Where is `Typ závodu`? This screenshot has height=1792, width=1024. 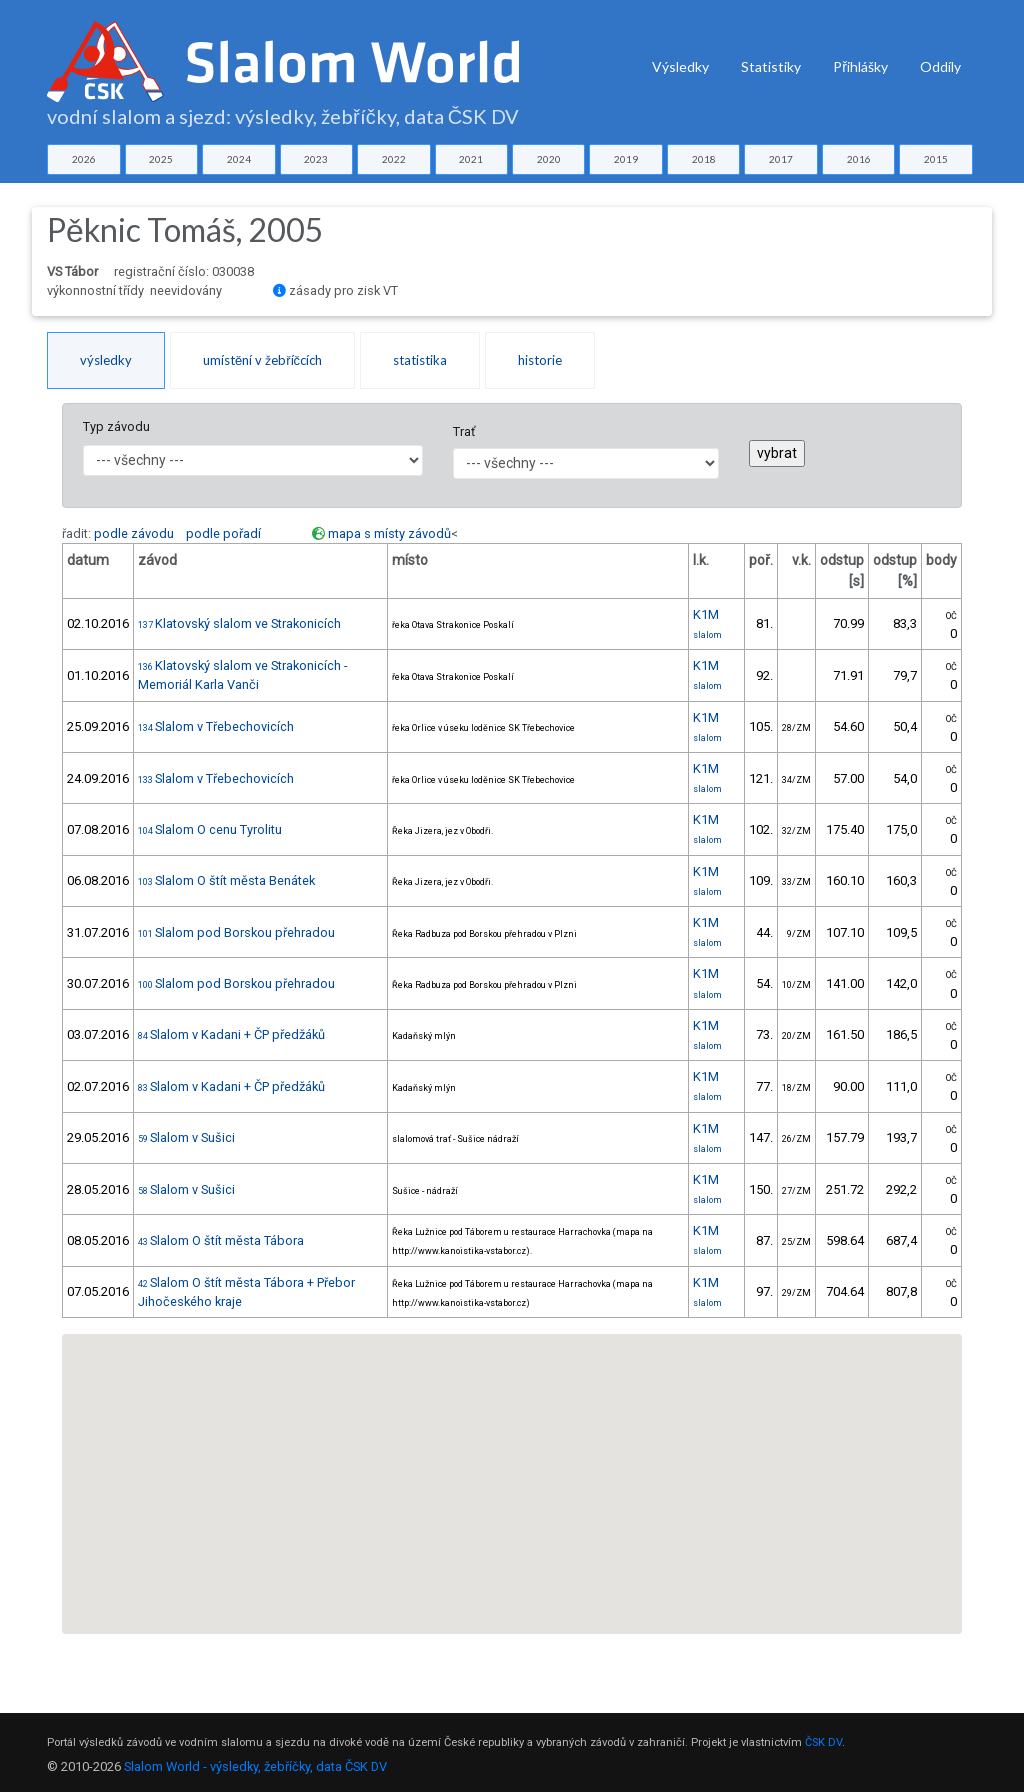
Typ závodu is located at coordinates (116, 426).